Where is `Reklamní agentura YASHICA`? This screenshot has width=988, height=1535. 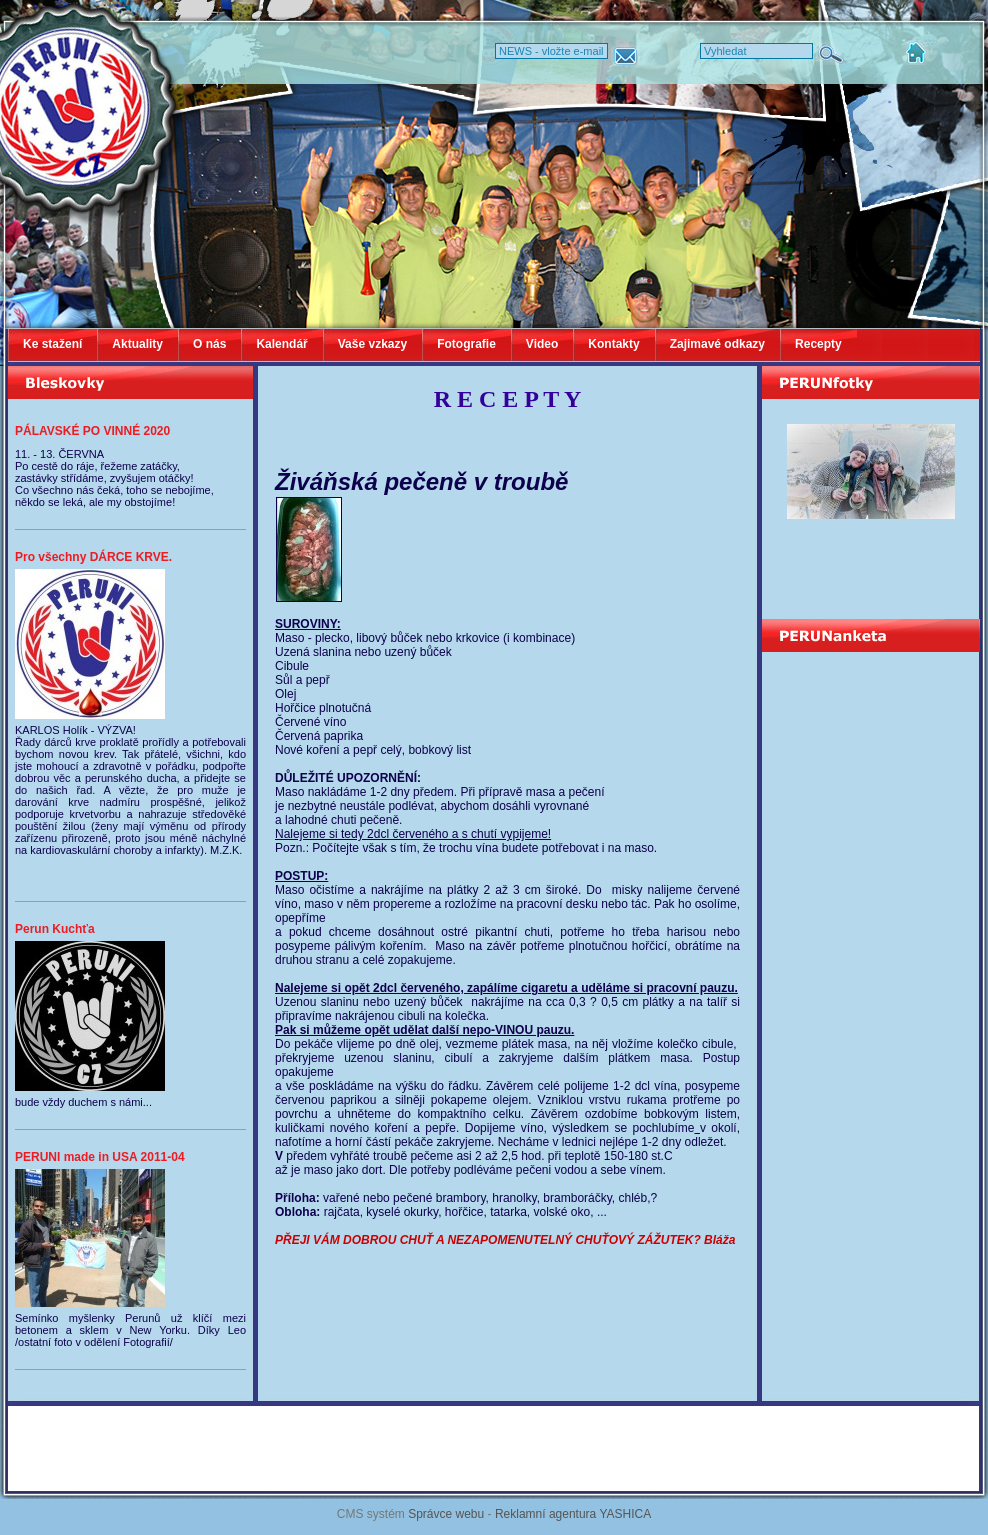 Reklamní agentura YASHICA is located at coordinates (573, 1514).